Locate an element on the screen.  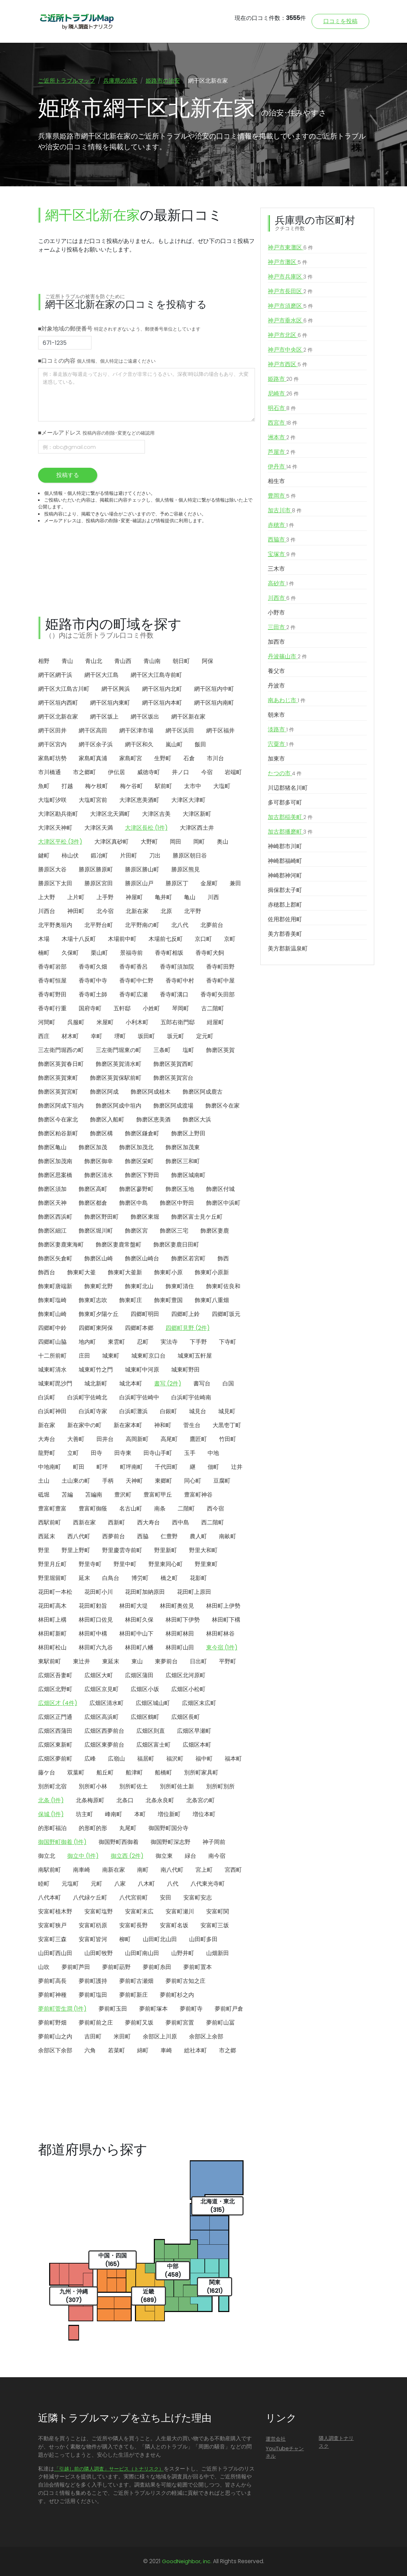
神戸市須磨区 is located at coordinates (290, 306).